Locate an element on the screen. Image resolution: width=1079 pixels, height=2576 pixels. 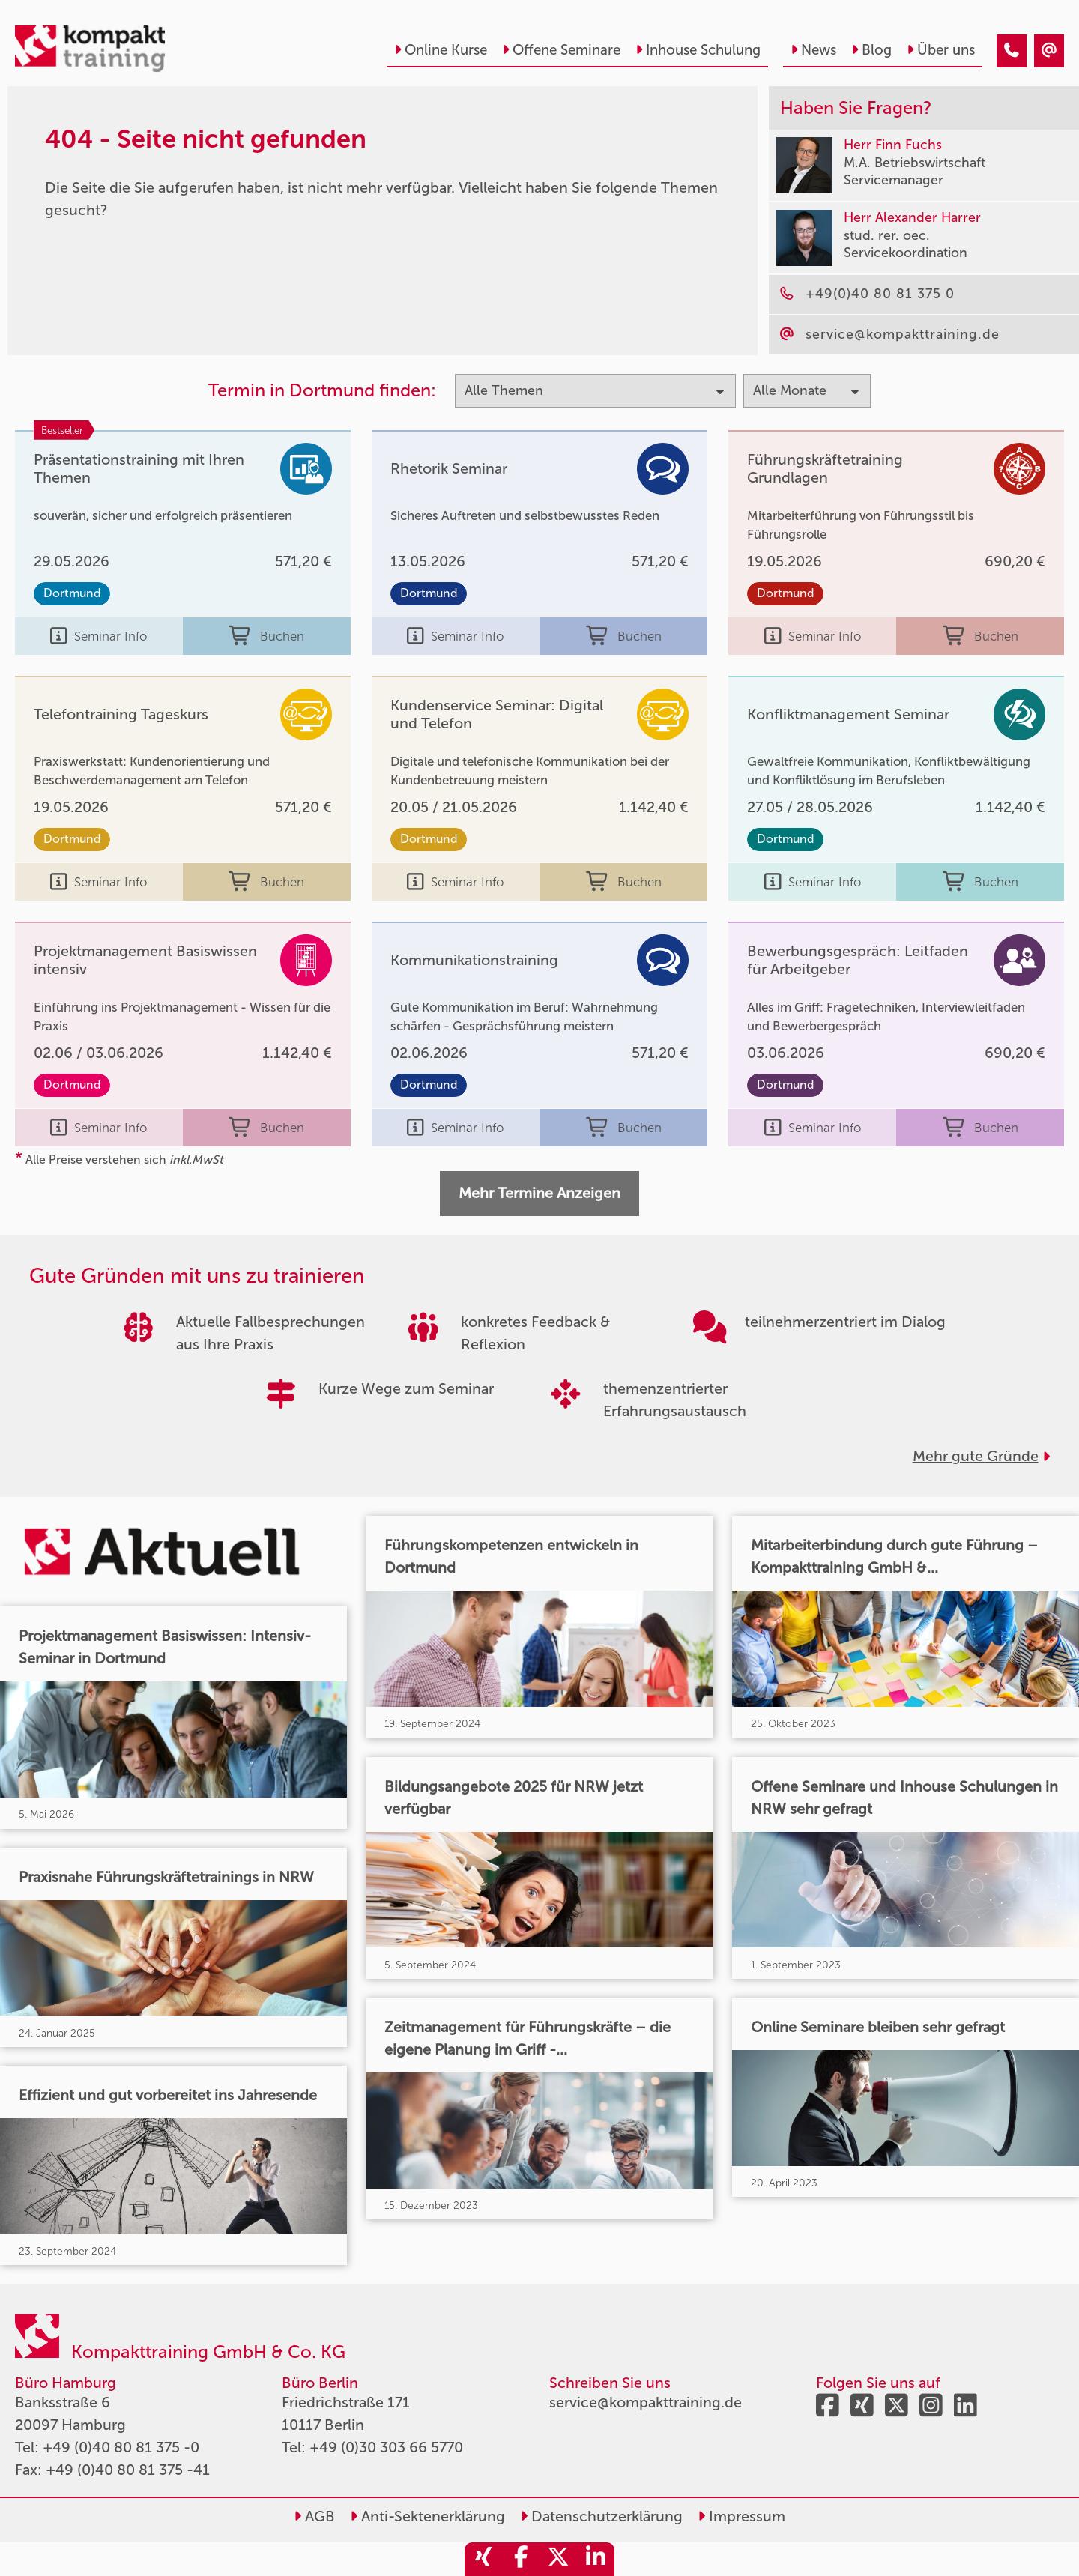
[share_facebook] is located at coordinates (521, 2559).